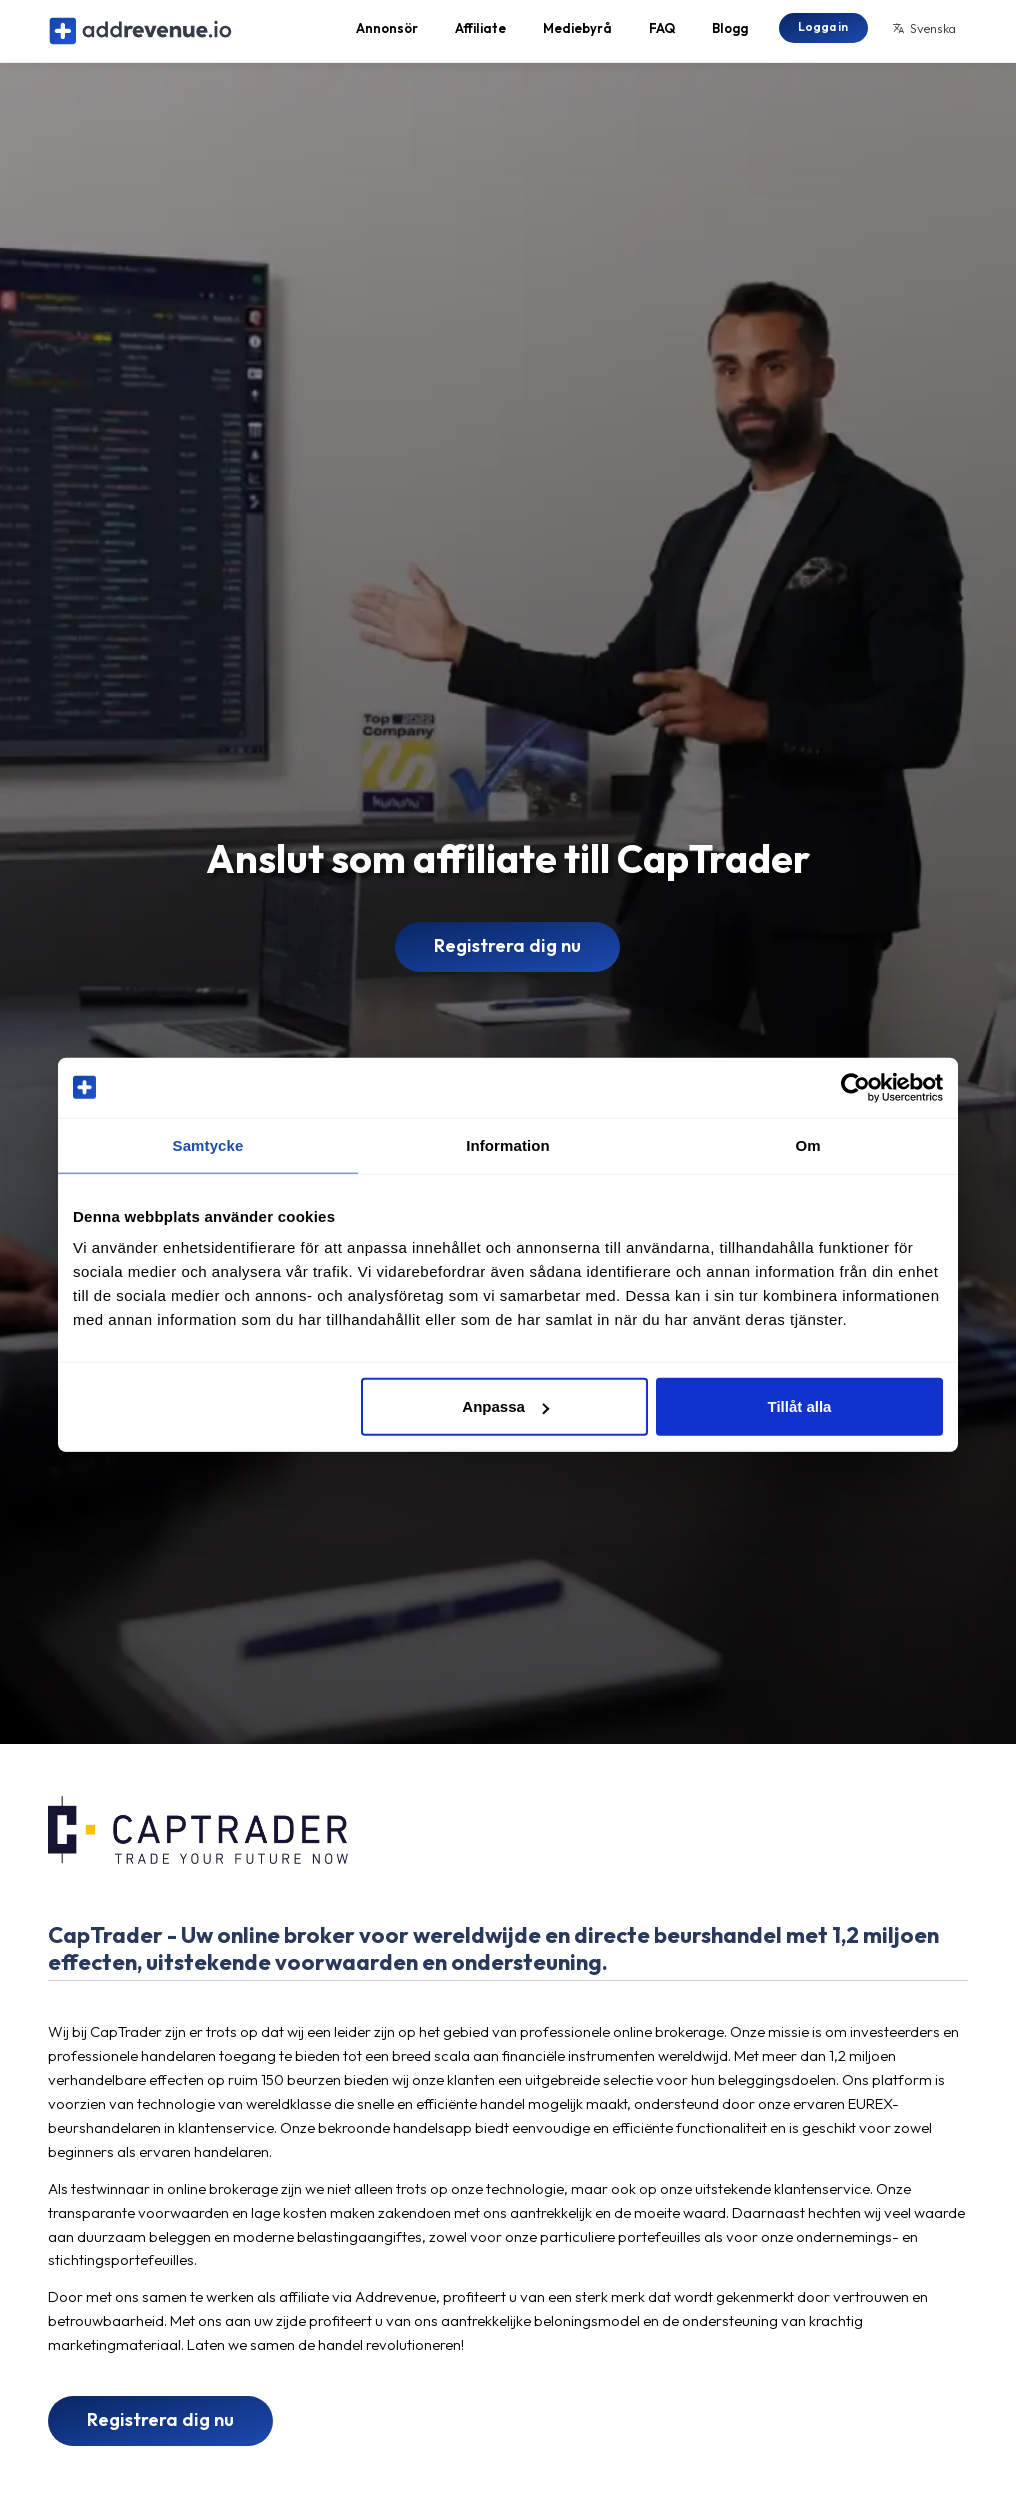  I want to click on Annonsör, so click(387, 36).